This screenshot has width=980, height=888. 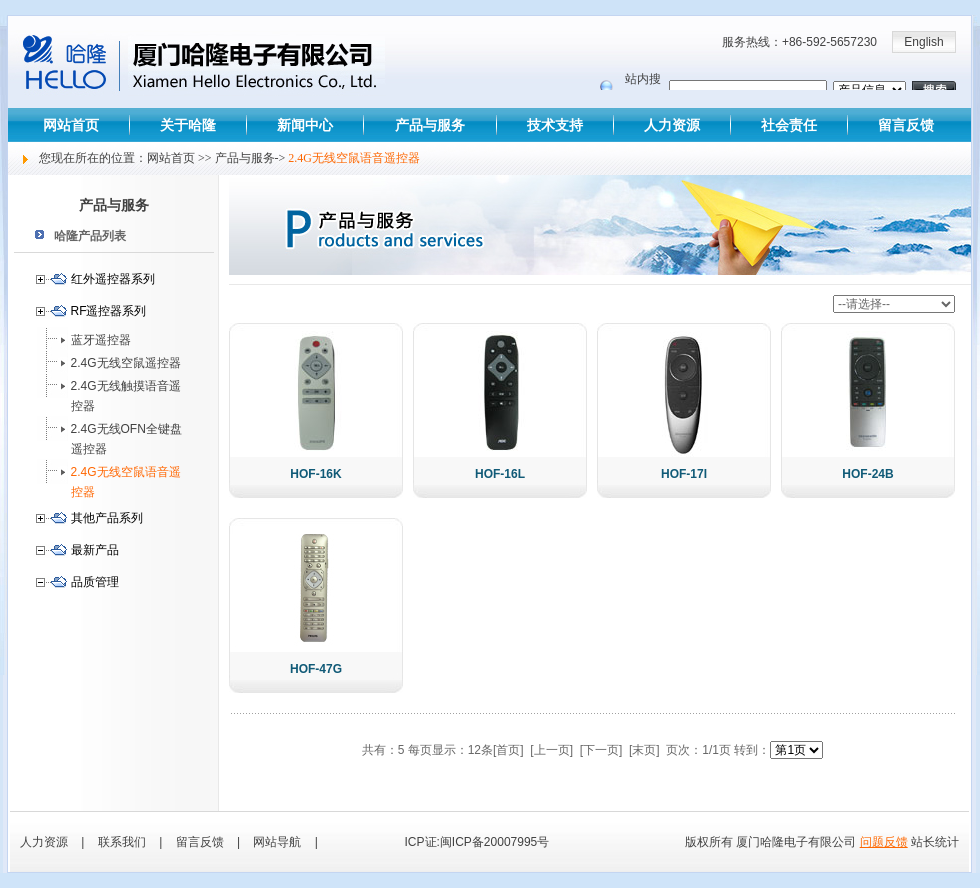 What do you see at coordinates (477, 842) in the screenshot?
I see `ICP证:闽ICP备20007995号` at bounding box center [477, 842].